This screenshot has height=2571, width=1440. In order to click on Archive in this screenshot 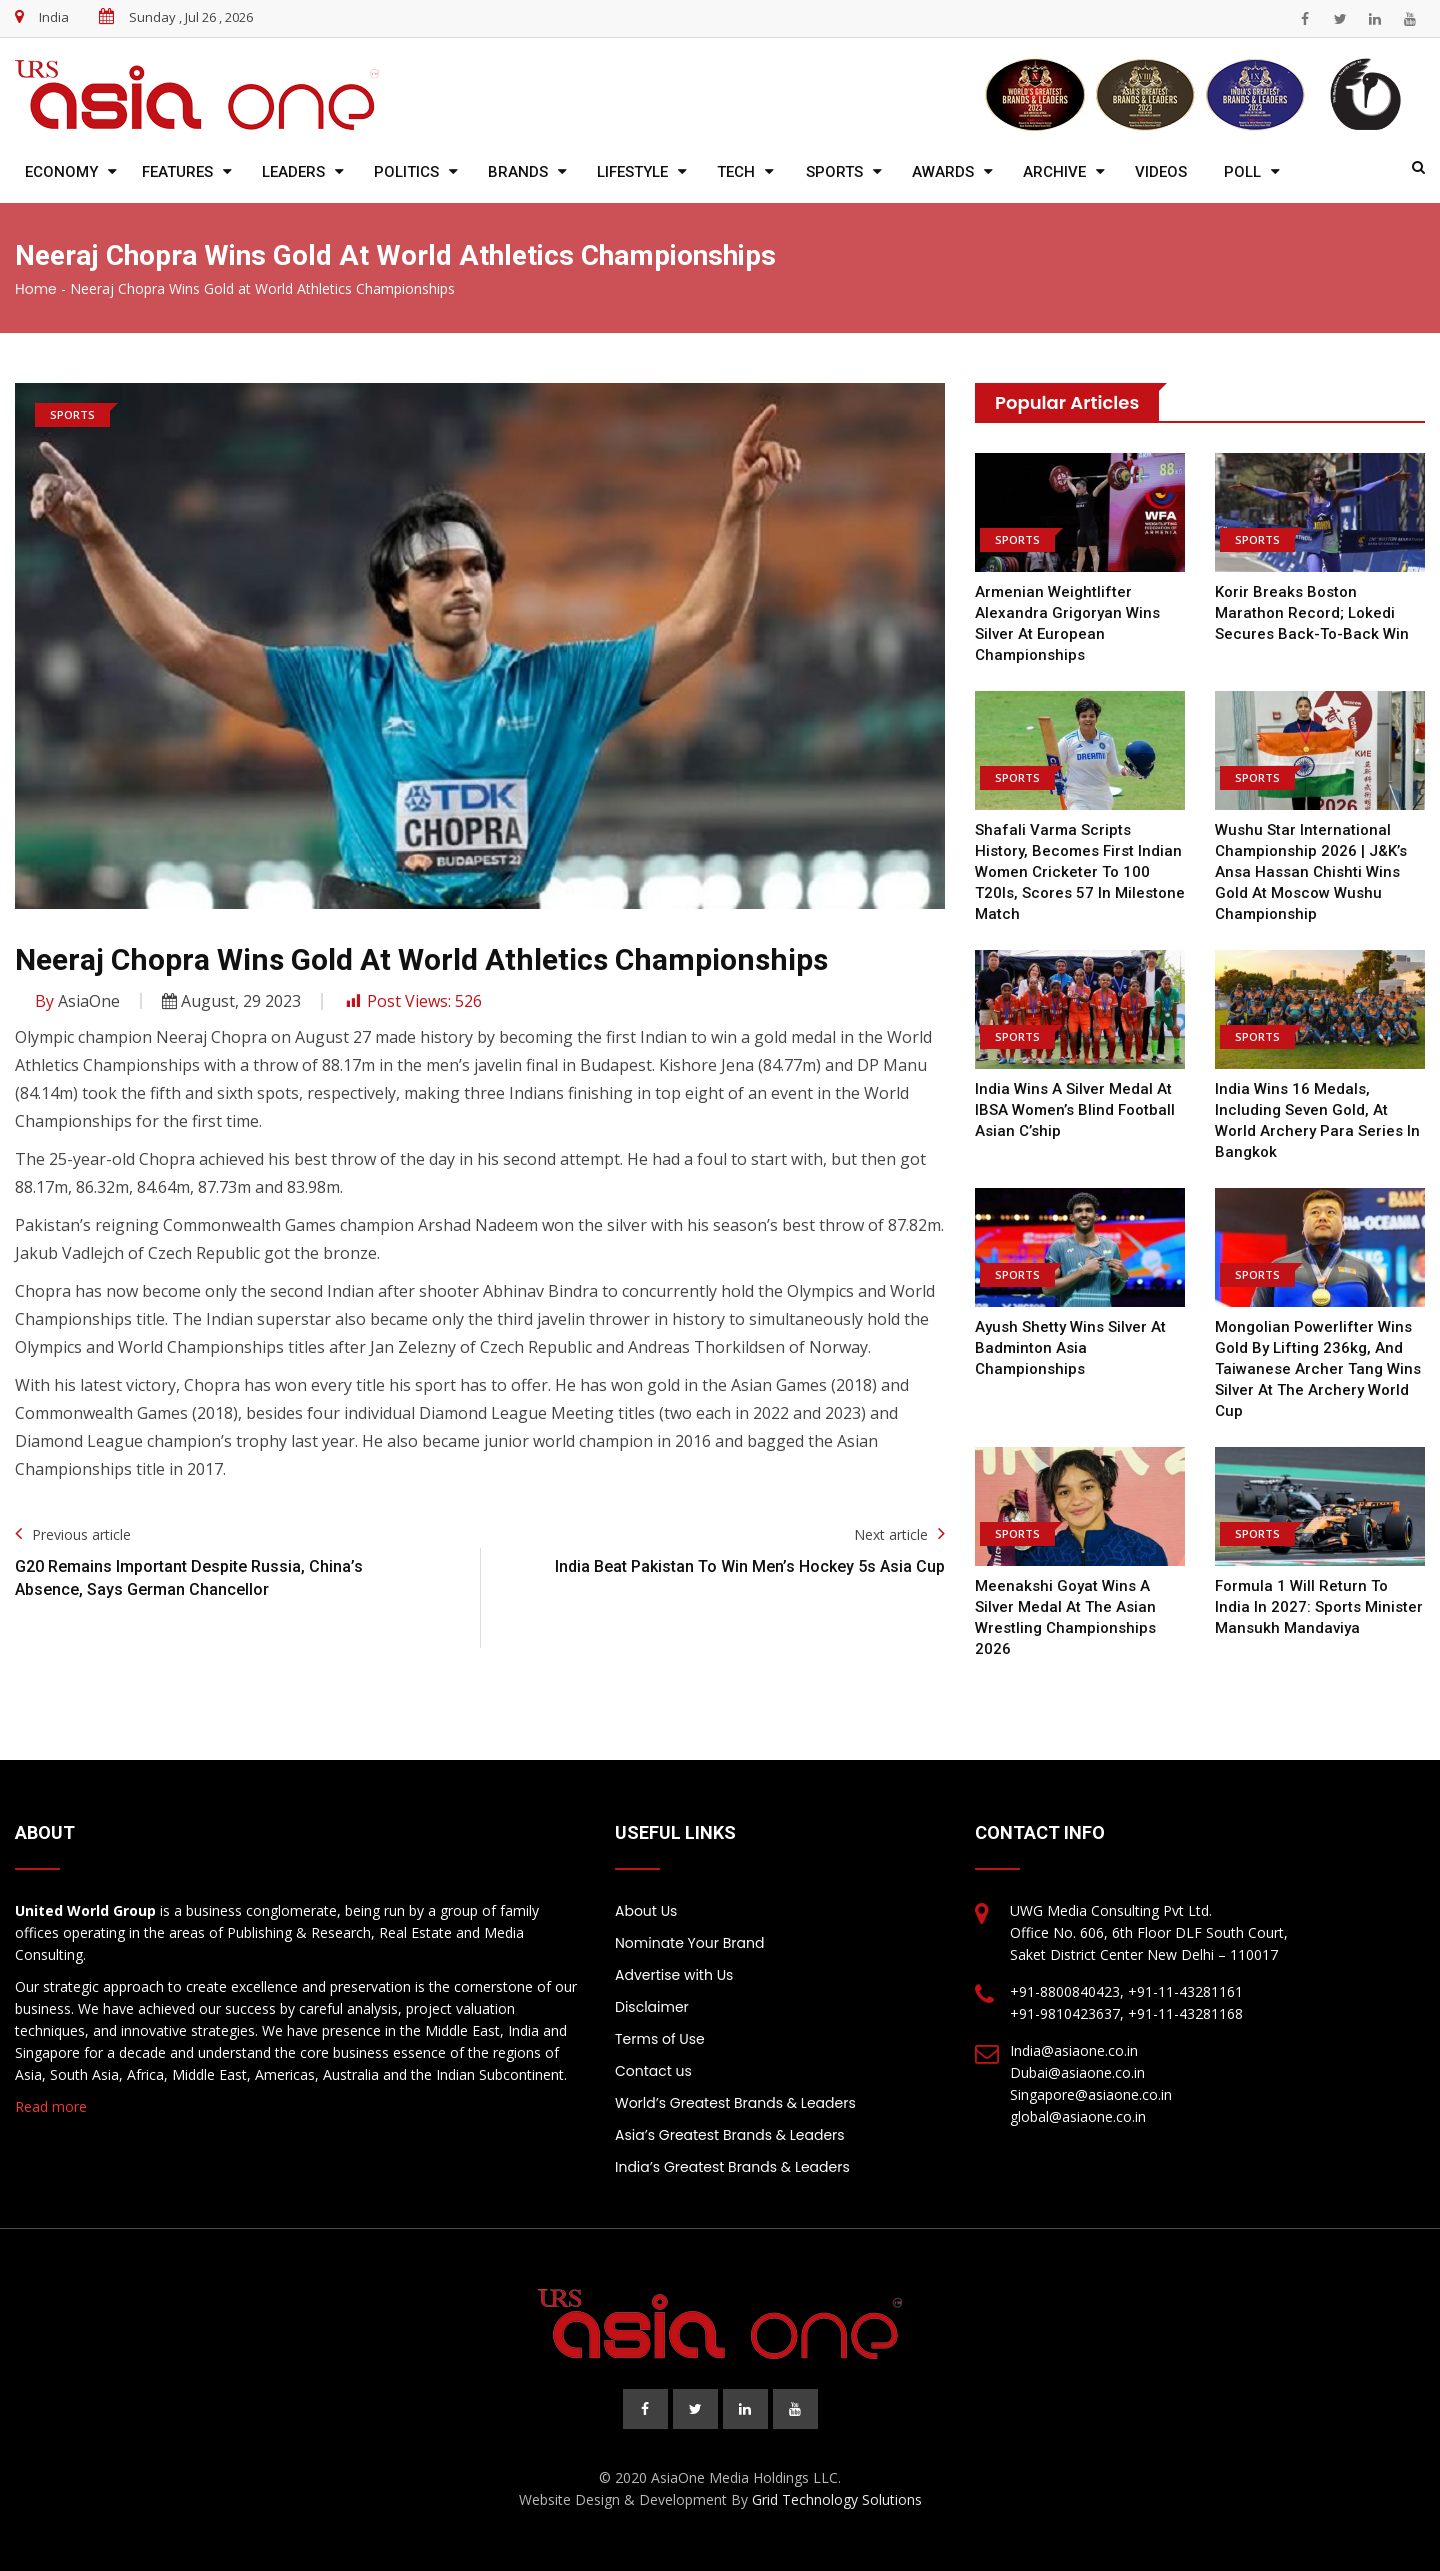, I will do `click(1054, 172)`.